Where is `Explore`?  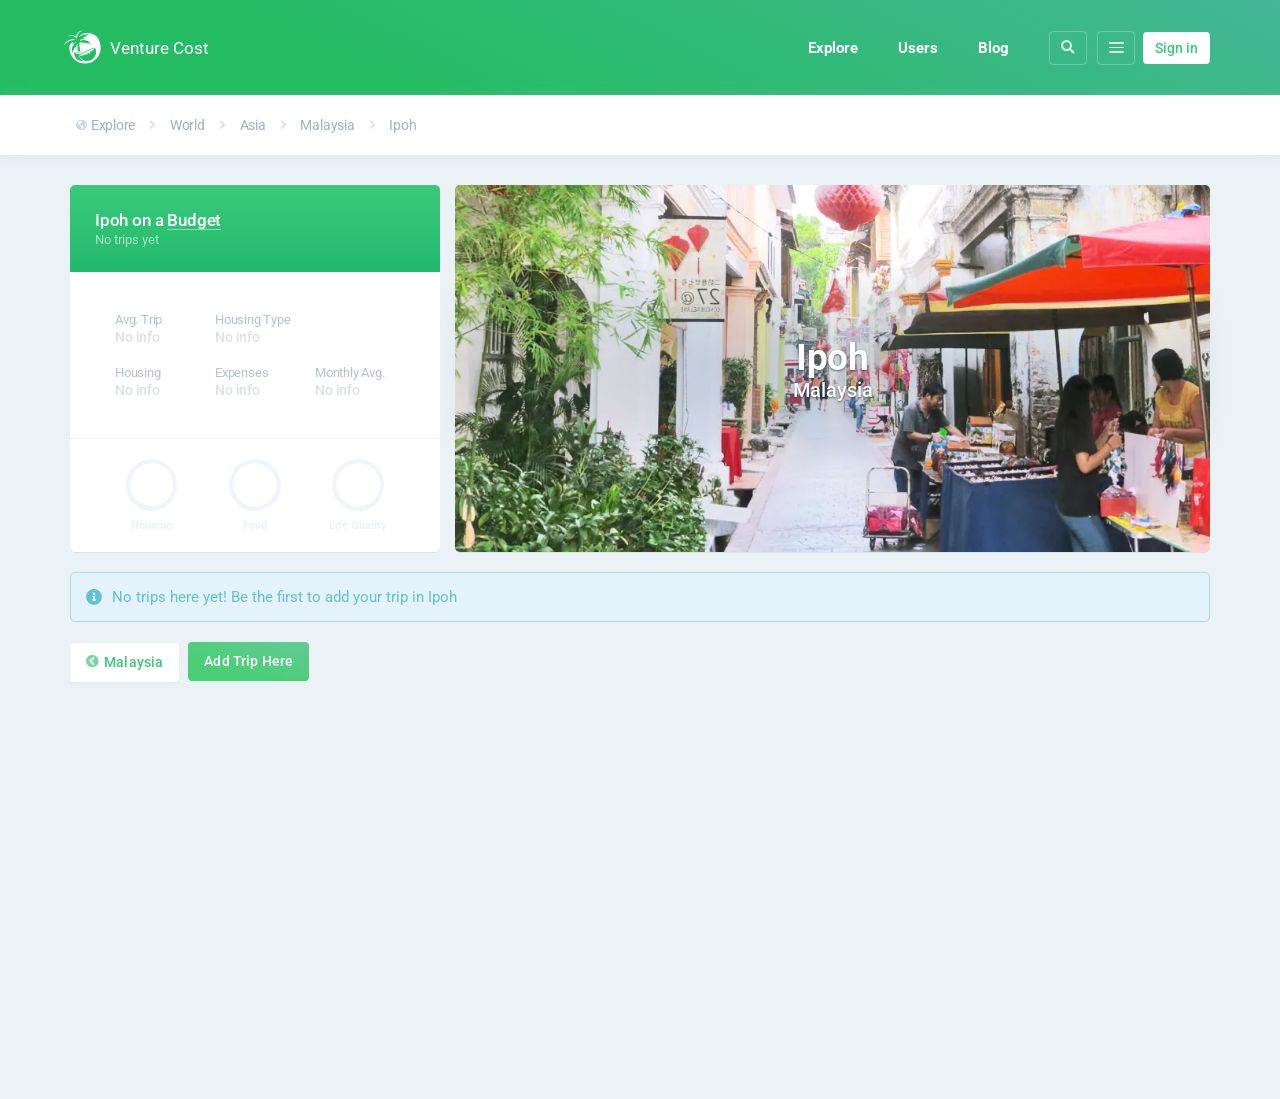
Explore is located at coordinates (833, 48).